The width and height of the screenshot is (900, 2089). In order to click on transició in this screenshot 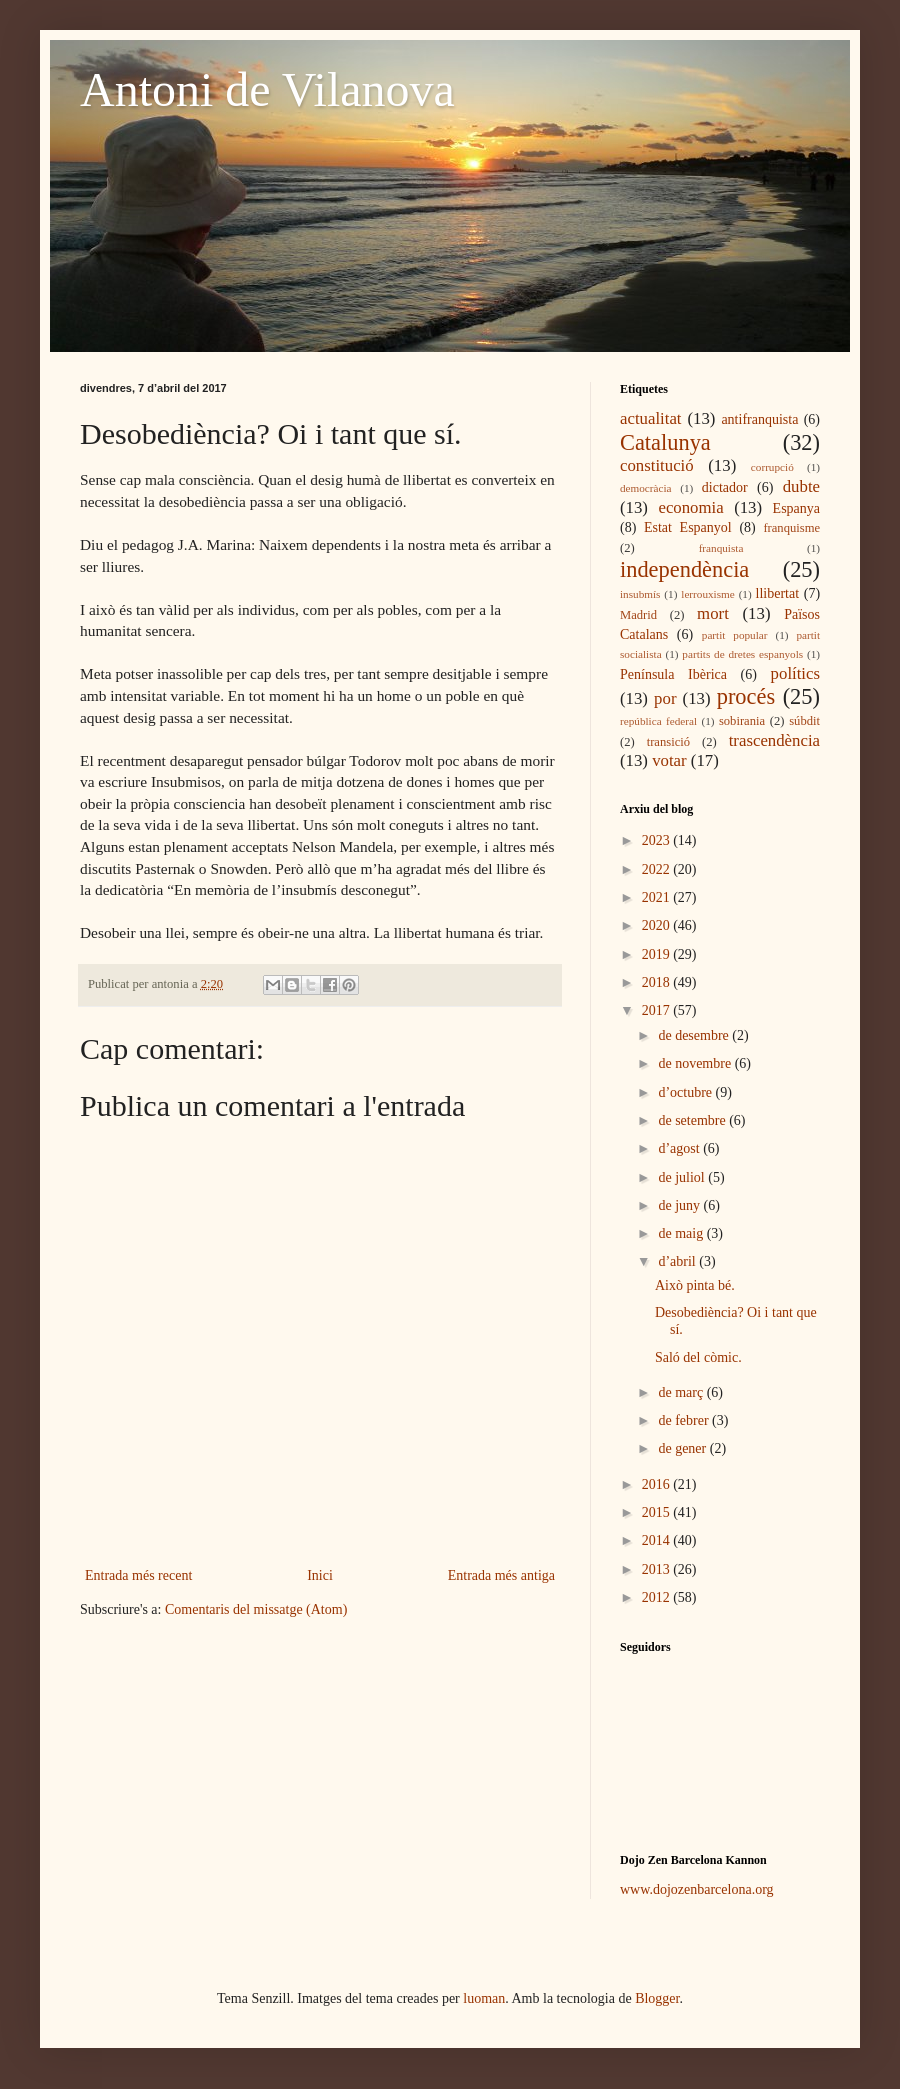, I will do `click(668, 742)`.